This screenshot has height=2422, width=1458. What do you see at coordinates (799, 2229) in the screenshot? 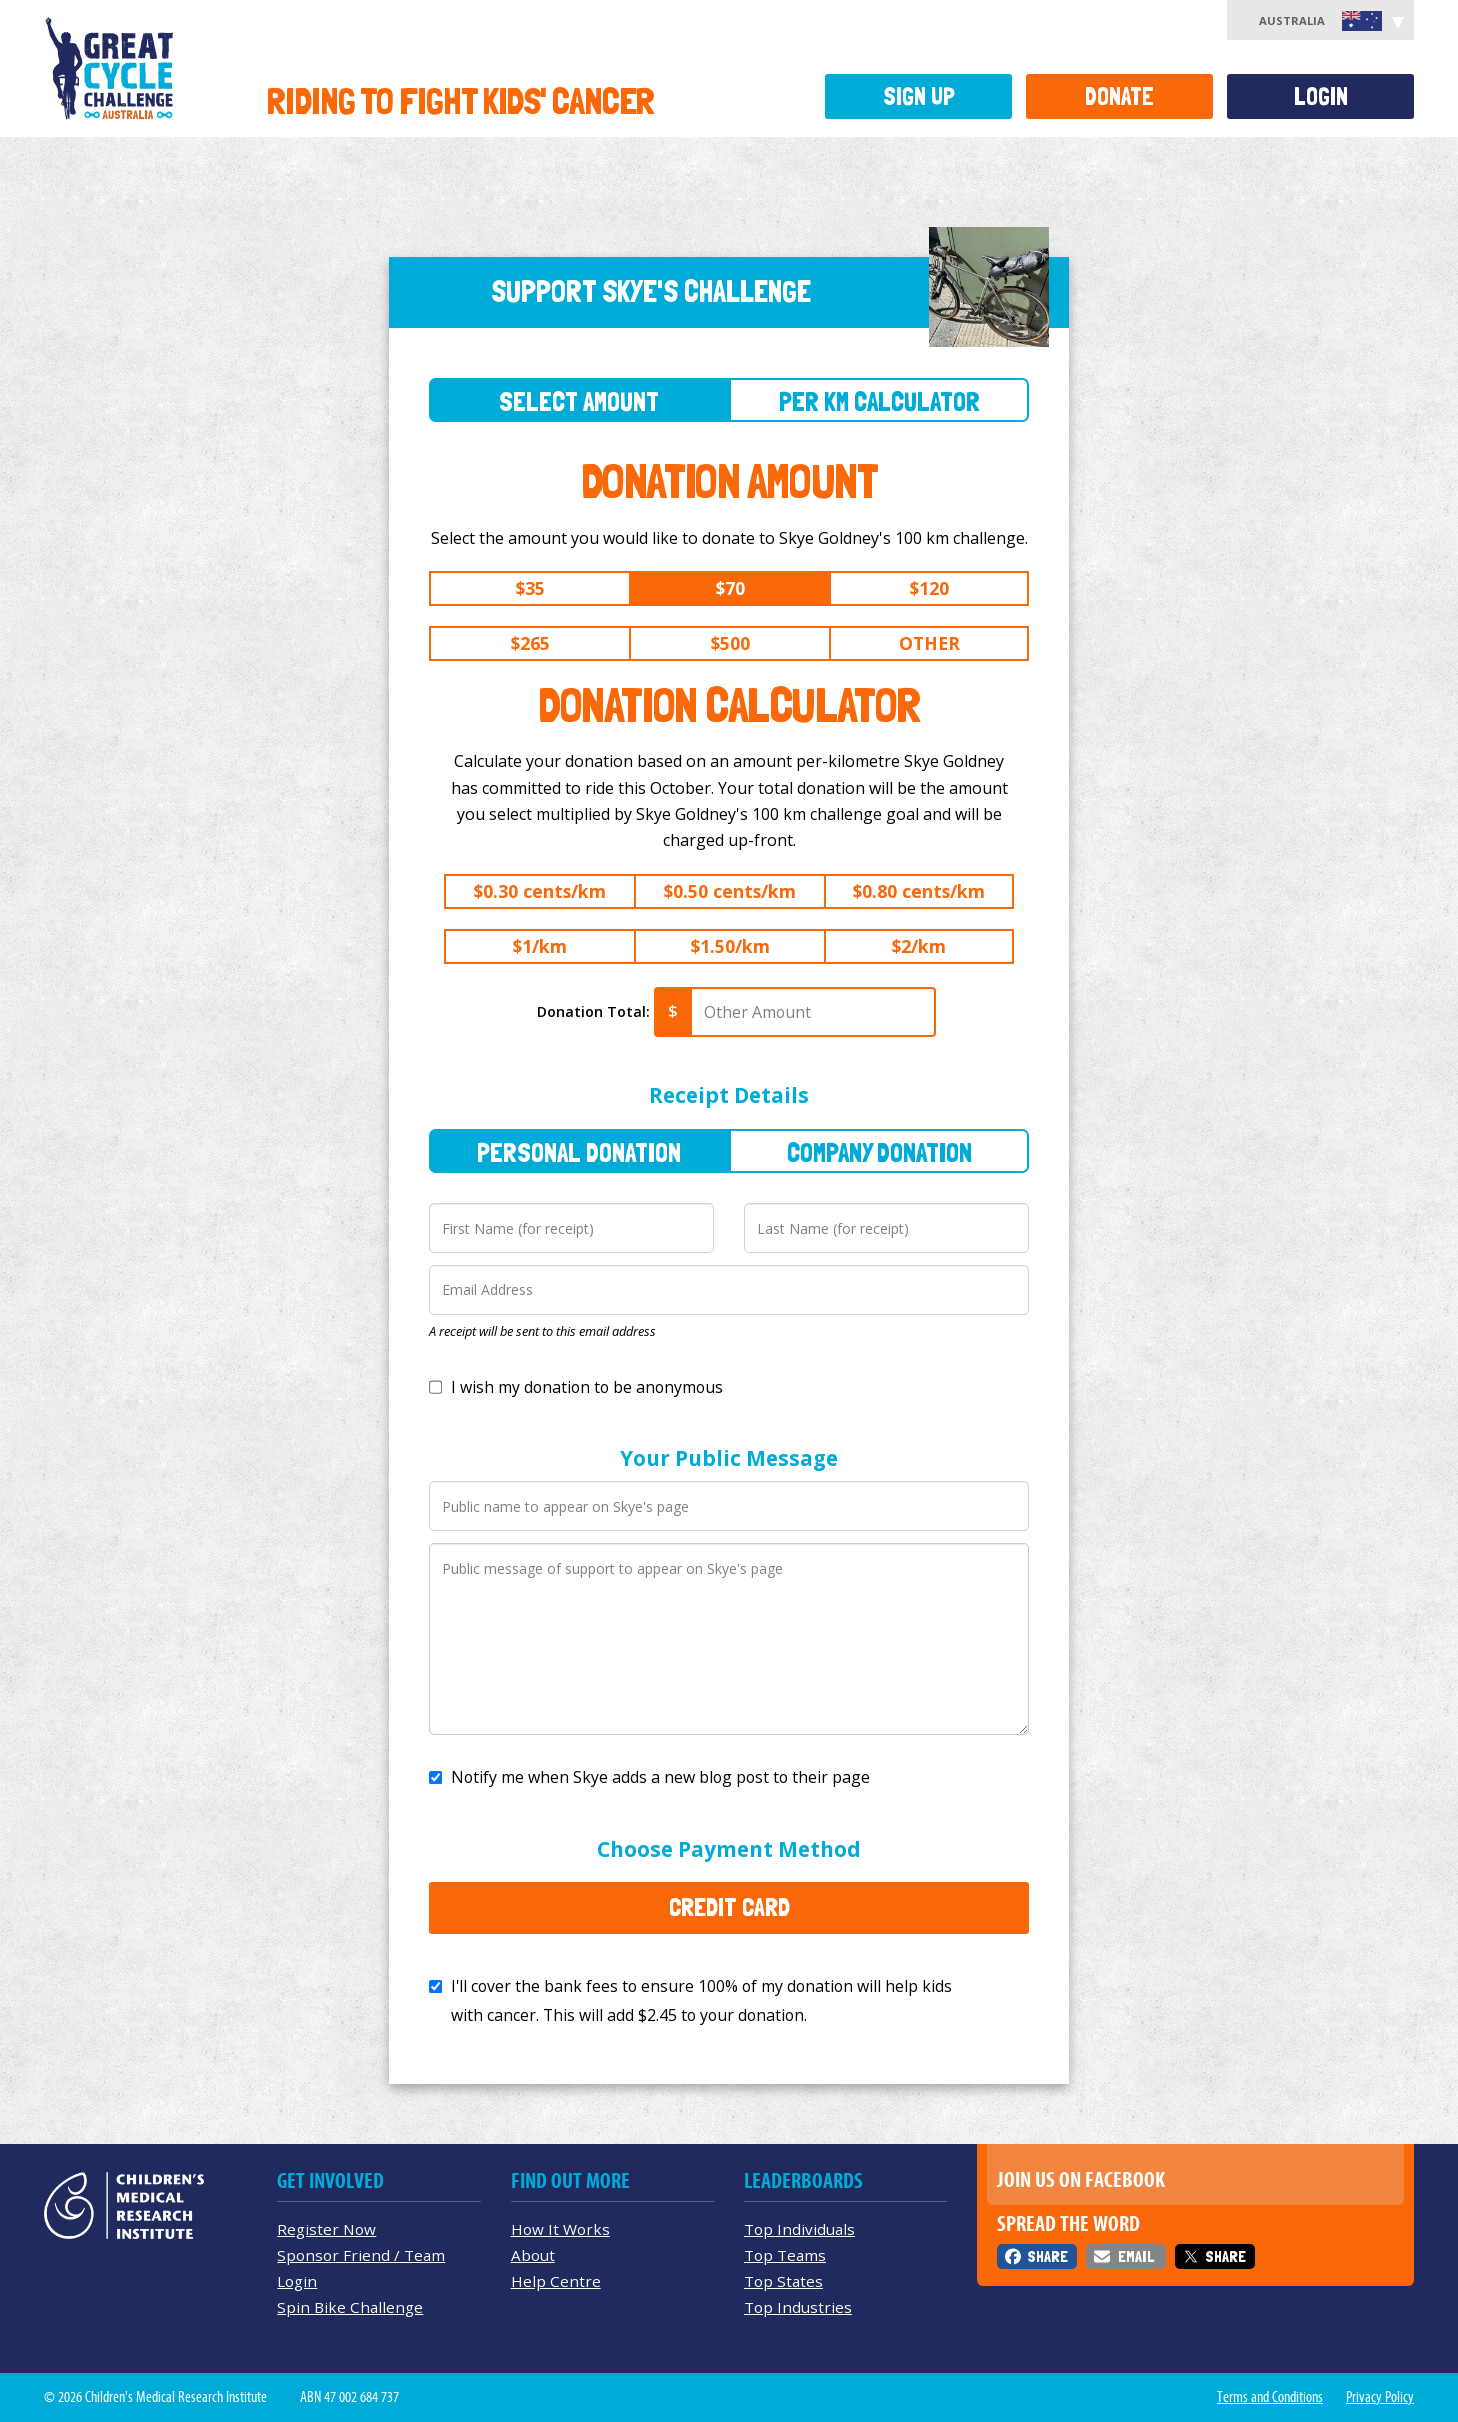
I see `Top Individuals` at bounding box center [799, 2229].